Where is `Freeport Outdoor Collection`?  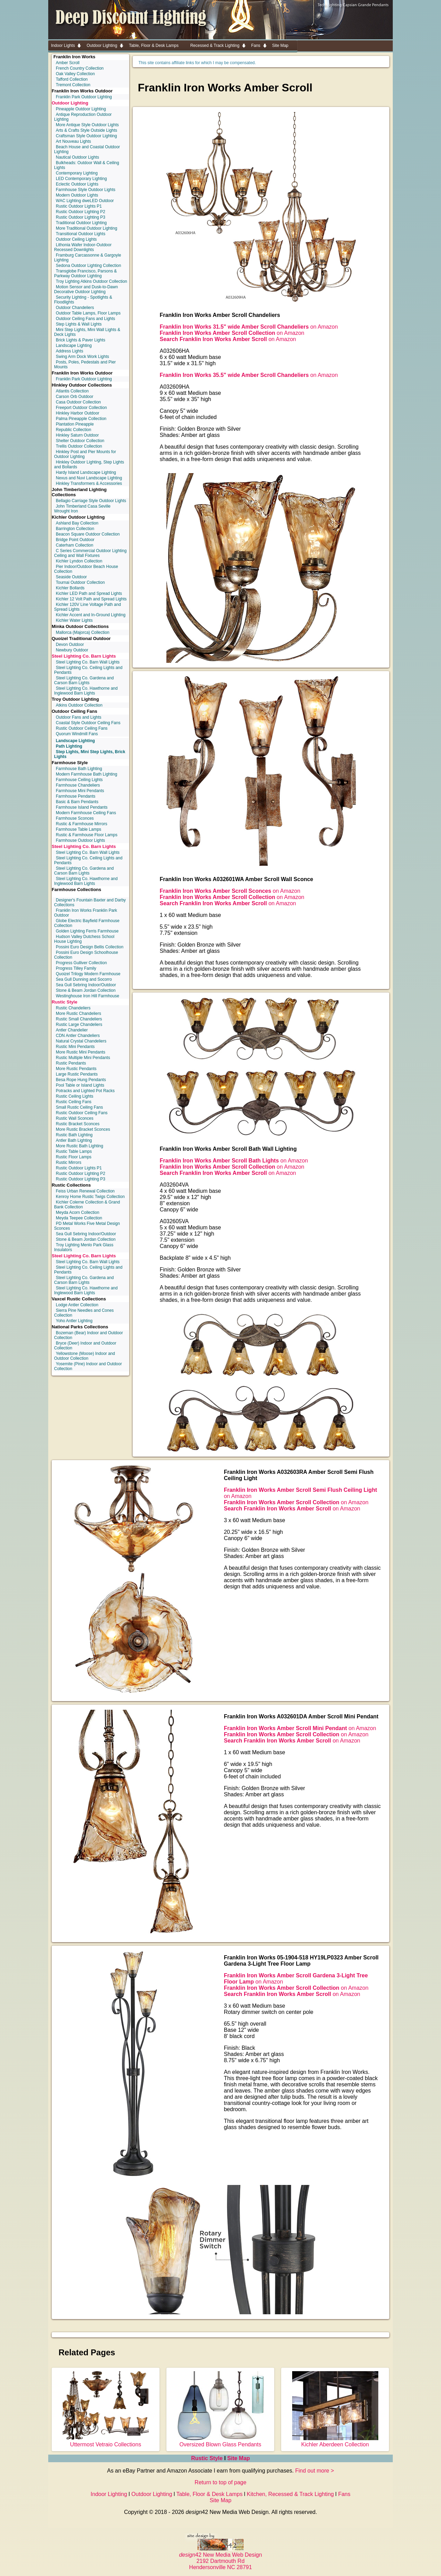
Freeport Outdoor Collection is located at coordinates (81, 407).